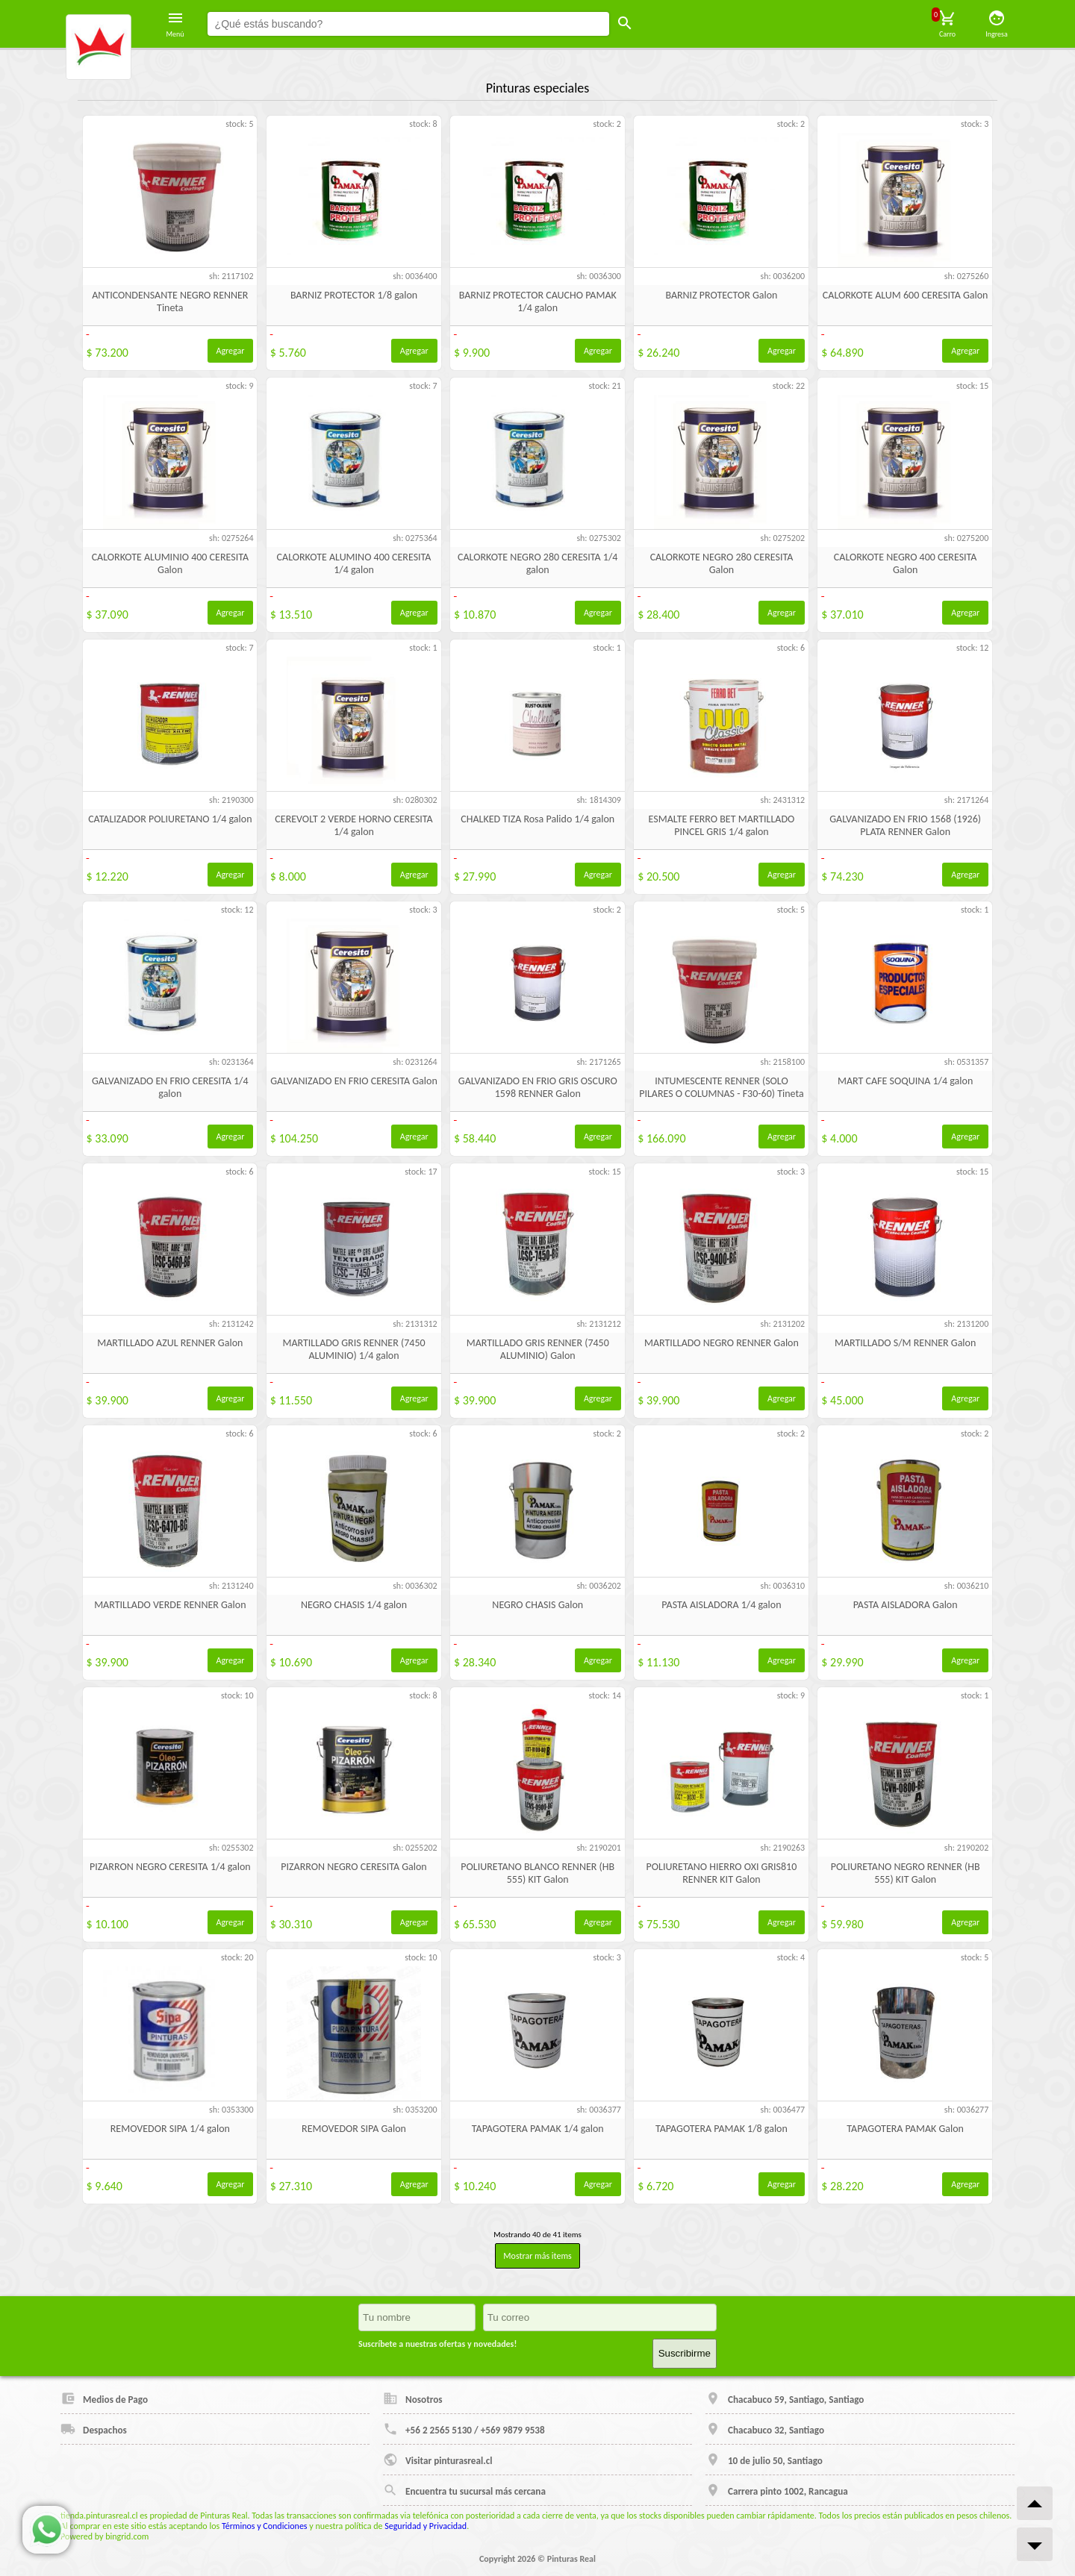 This screenshot has height=2576, width=1075. Describe the element at coordinates (905, 1081) in the screenshot. I see `MART CAFE SOQUINA 1/4 galon` at that location.